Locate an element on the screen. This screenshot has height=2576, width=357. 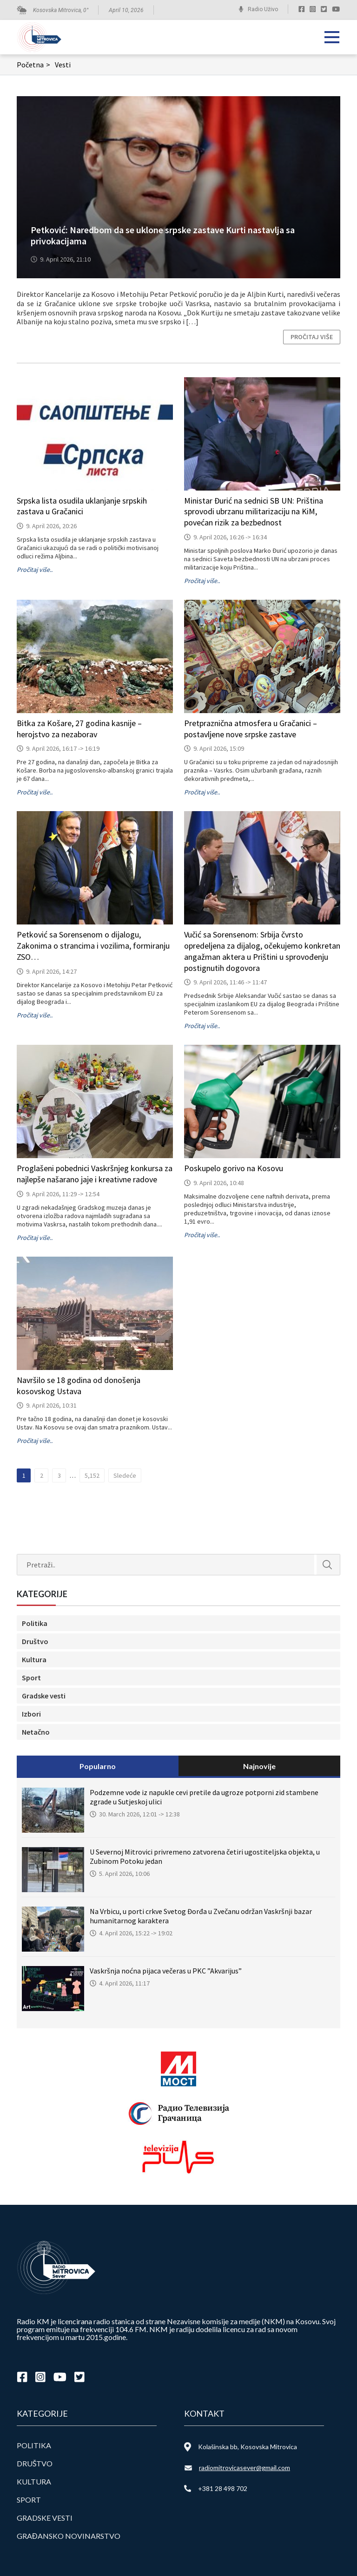
Bitka za Košare, 27 godina kasnije – herojstvo za nezaborav is located at coordinates (79, 729).